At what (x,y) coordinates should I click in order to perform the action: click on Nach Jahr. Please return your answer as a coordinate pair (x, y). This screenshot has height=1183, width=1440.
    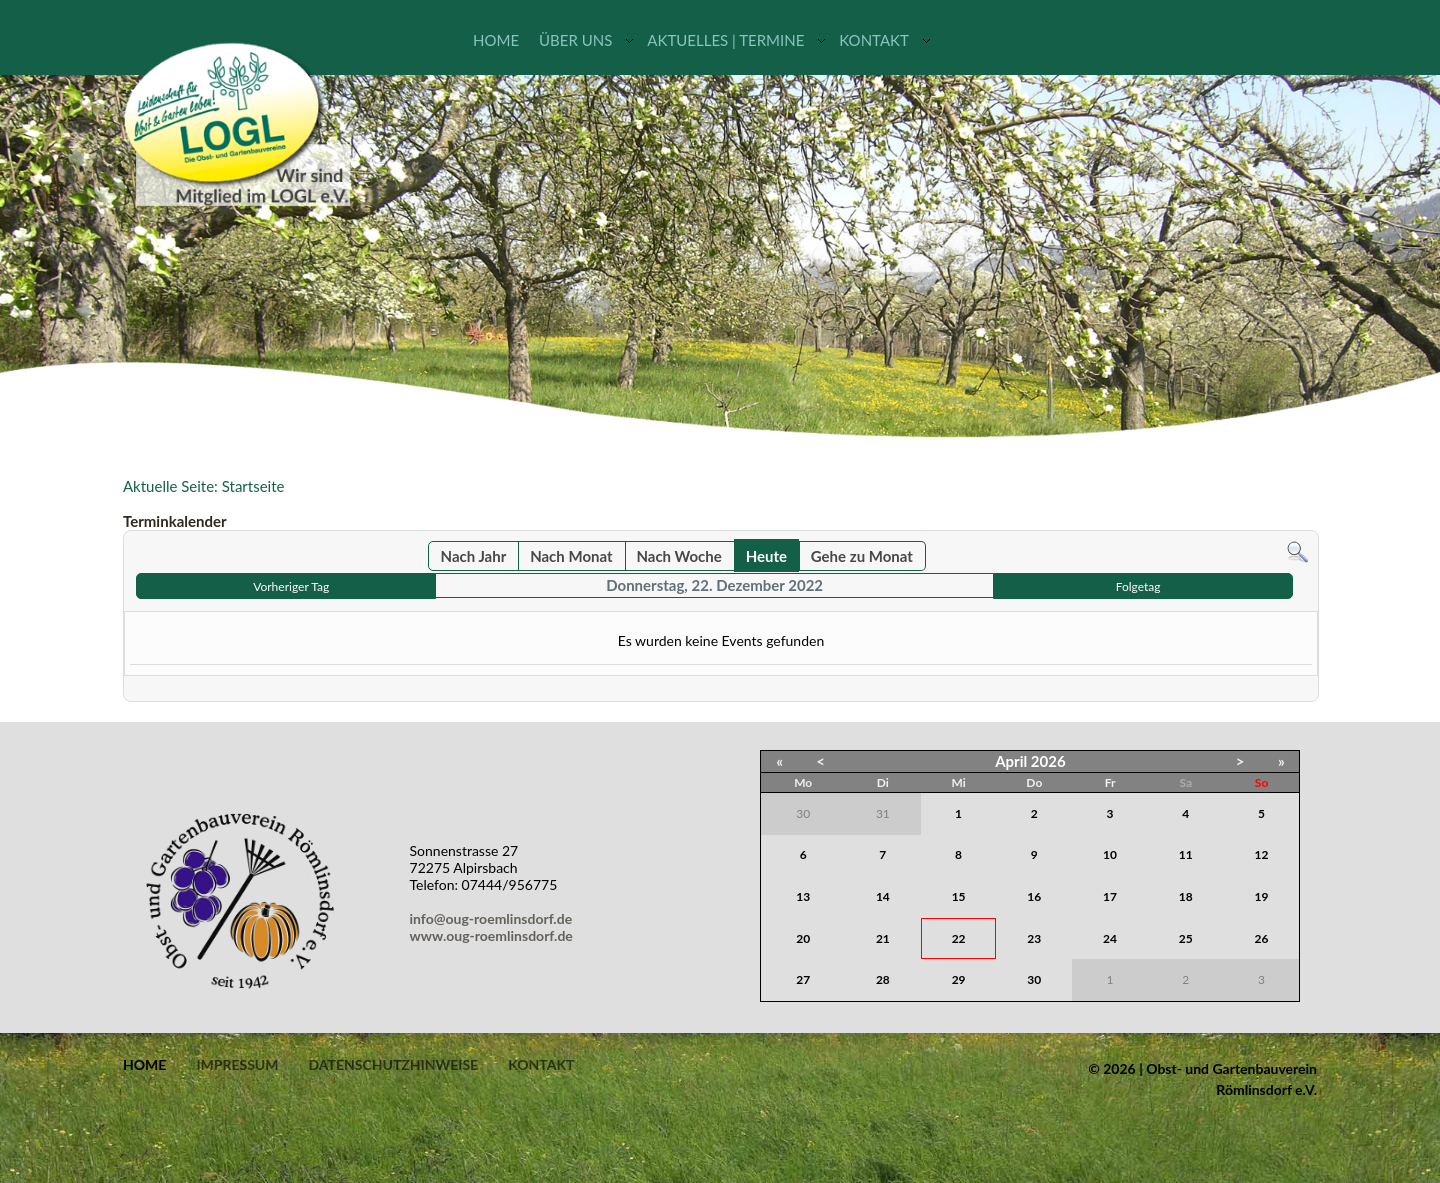
    Looking at the image, I should click on (474, 556).